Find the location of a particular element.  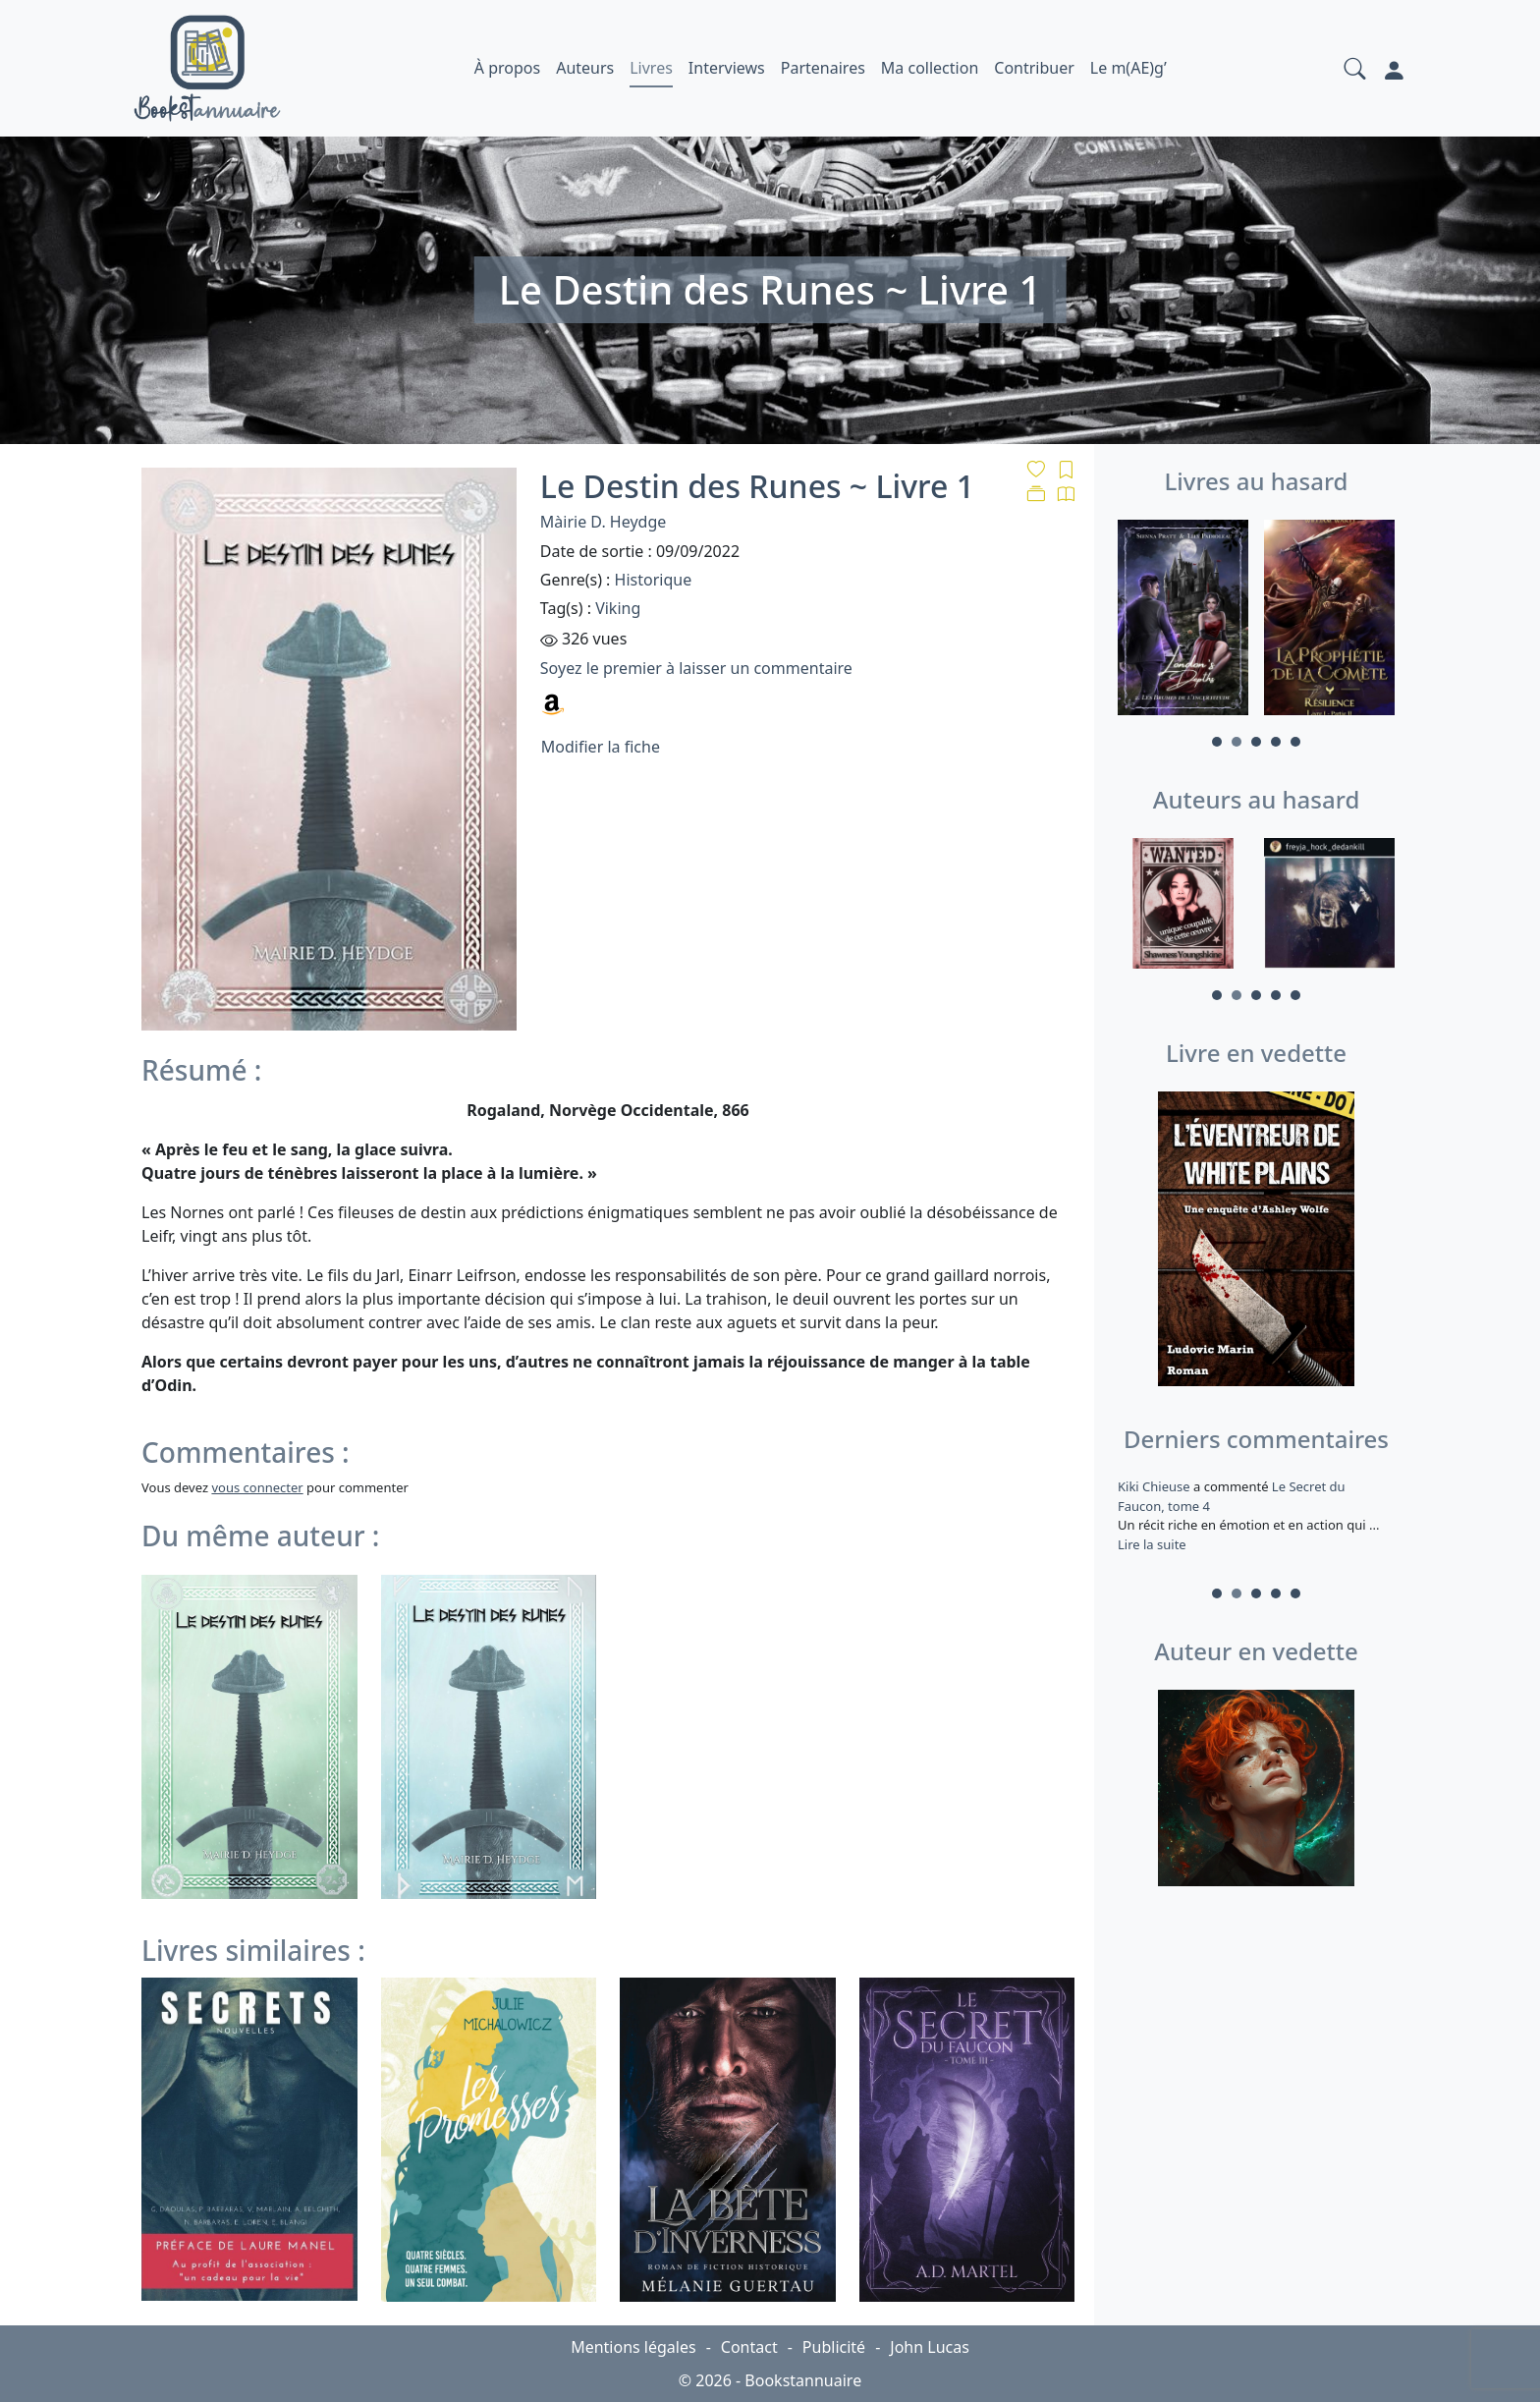

Màirie D. Heydge is located at coordinates (603, 521).